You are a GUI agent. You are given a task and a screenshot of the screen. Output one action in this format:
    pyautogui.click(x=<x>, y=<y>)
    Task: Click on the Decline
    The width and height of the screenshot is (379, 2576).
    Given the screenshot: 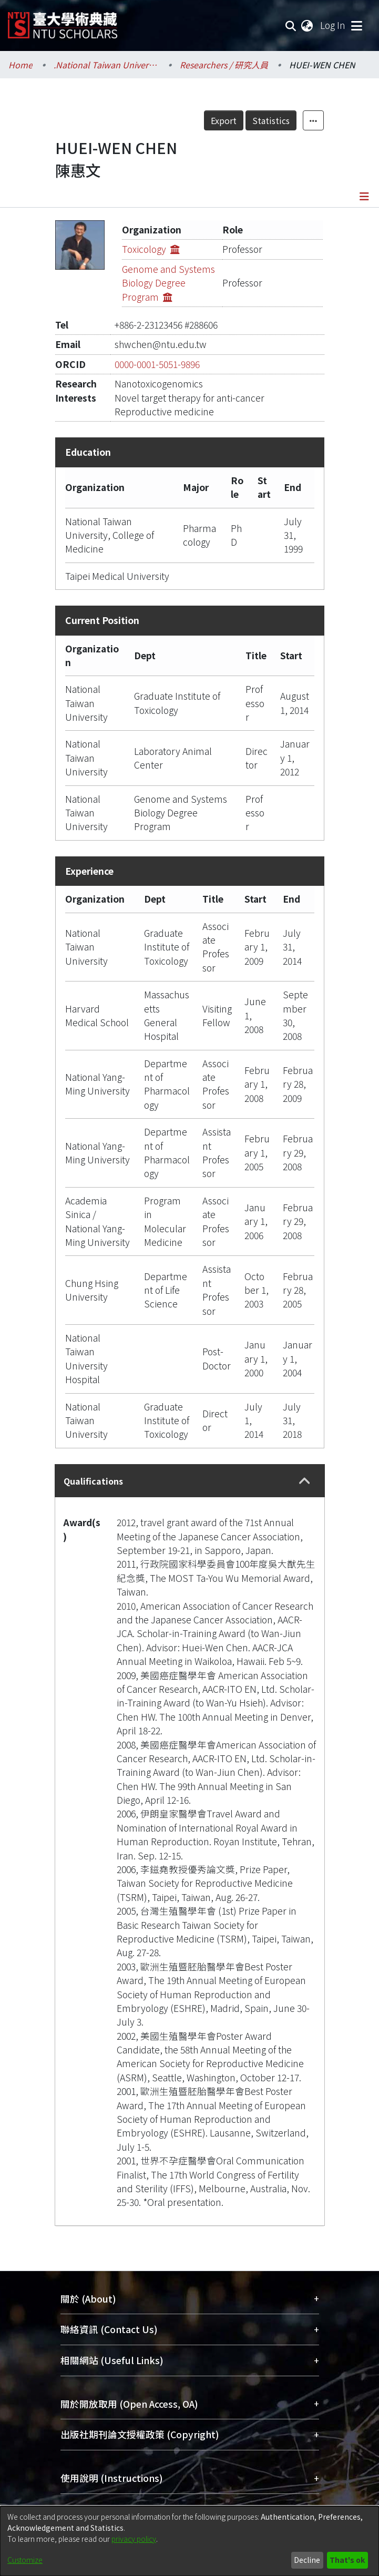 What is the action you would take?
    pyautogui.click(x=307, y=2559)
    